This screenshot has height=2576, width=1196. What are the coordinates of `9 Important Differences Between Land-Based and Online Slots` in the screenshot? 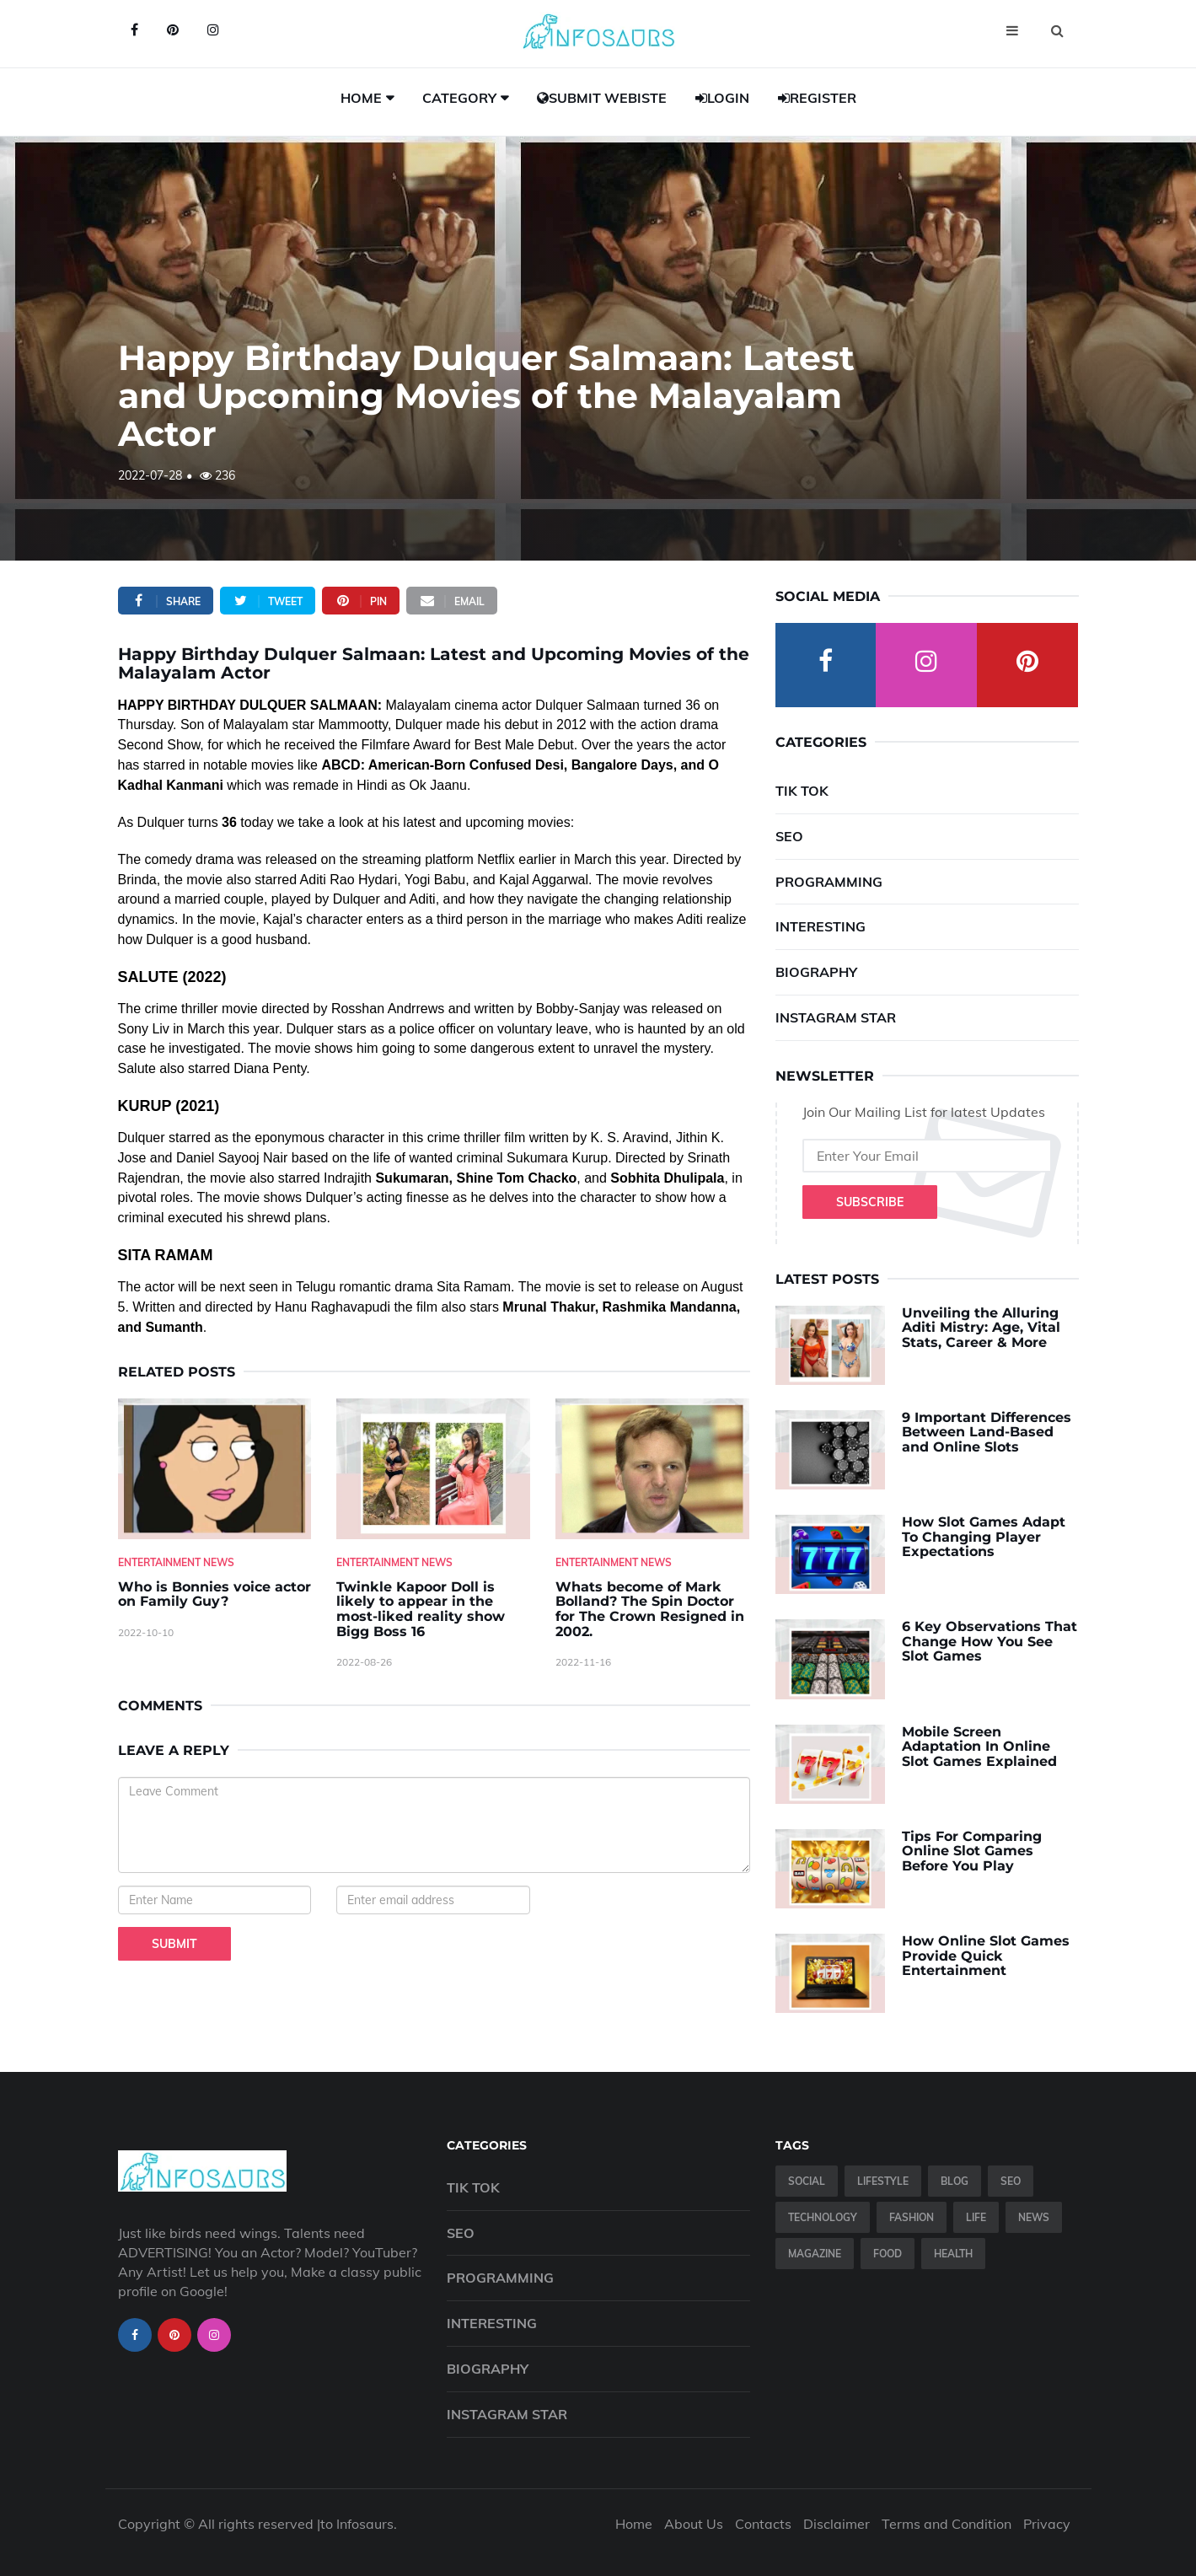 It's located at (986, 1432).